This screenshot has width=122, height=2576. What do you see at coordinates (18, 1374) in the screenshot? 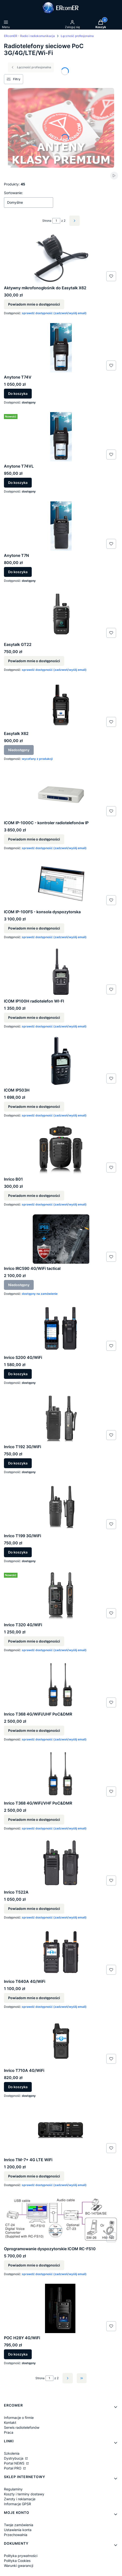
I see `Do koszyka [Do koszyka Inrico S200 4G/WiFi]` at bounding box center [18, 1374].